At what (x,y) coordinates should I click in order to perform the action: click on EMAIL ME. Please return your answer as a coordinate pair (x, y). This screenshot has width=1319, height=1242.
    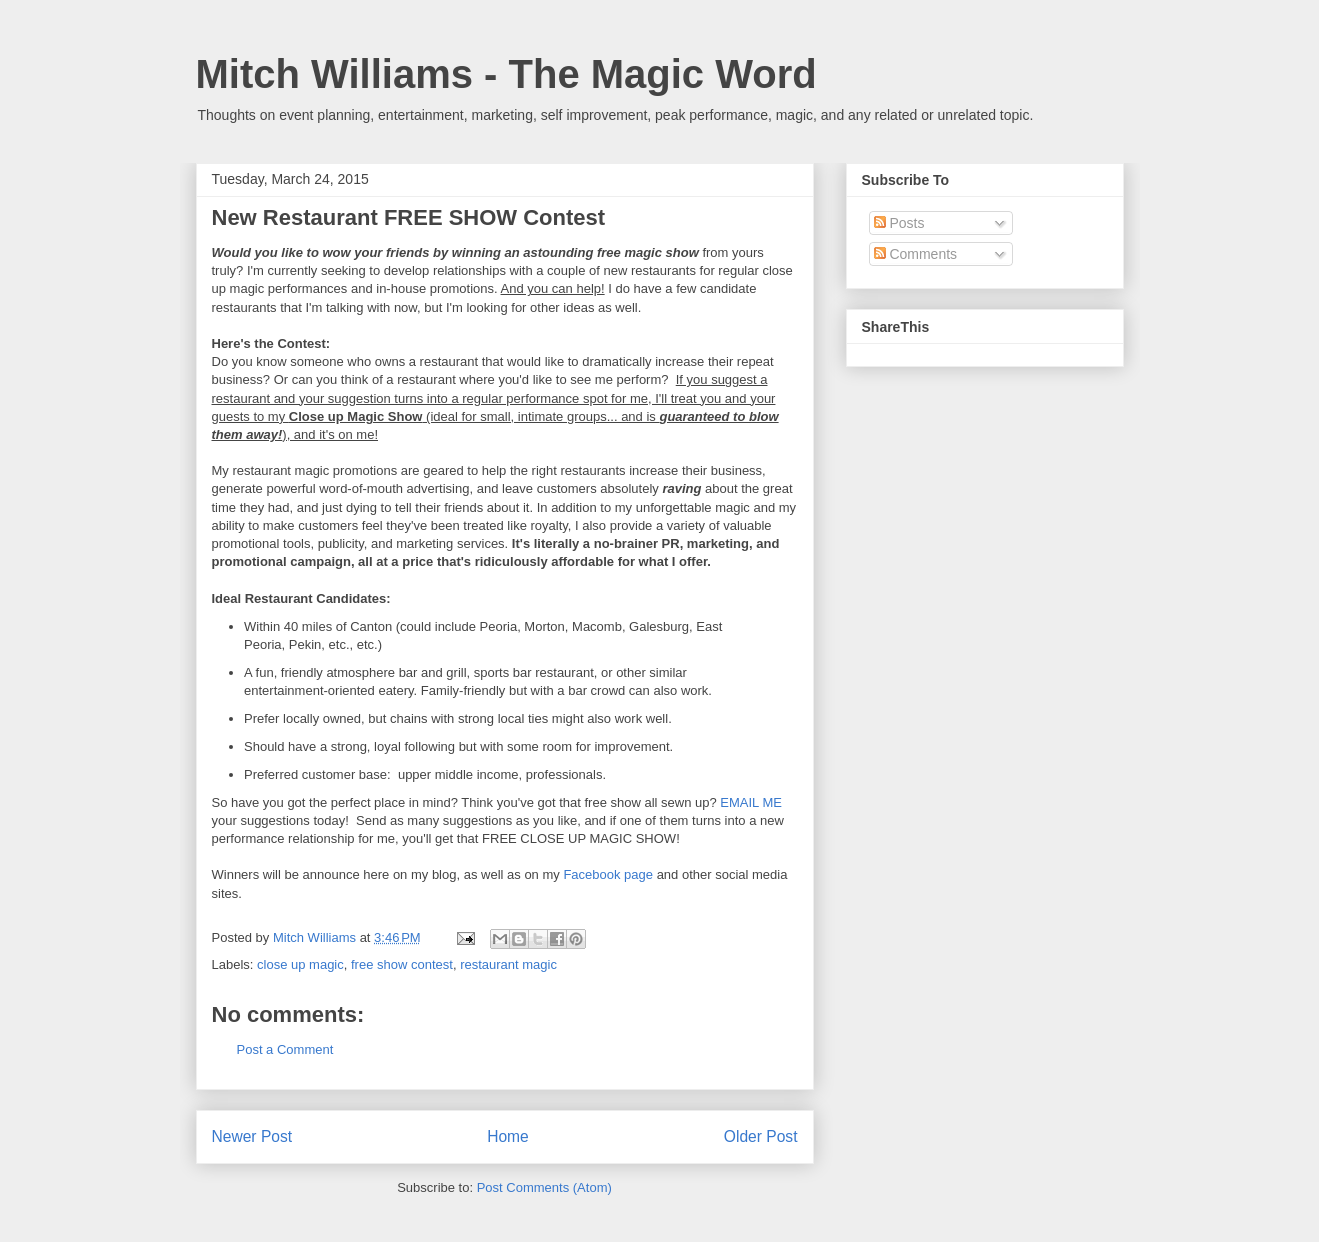
    Looking at the image, I should click on (751, 802).